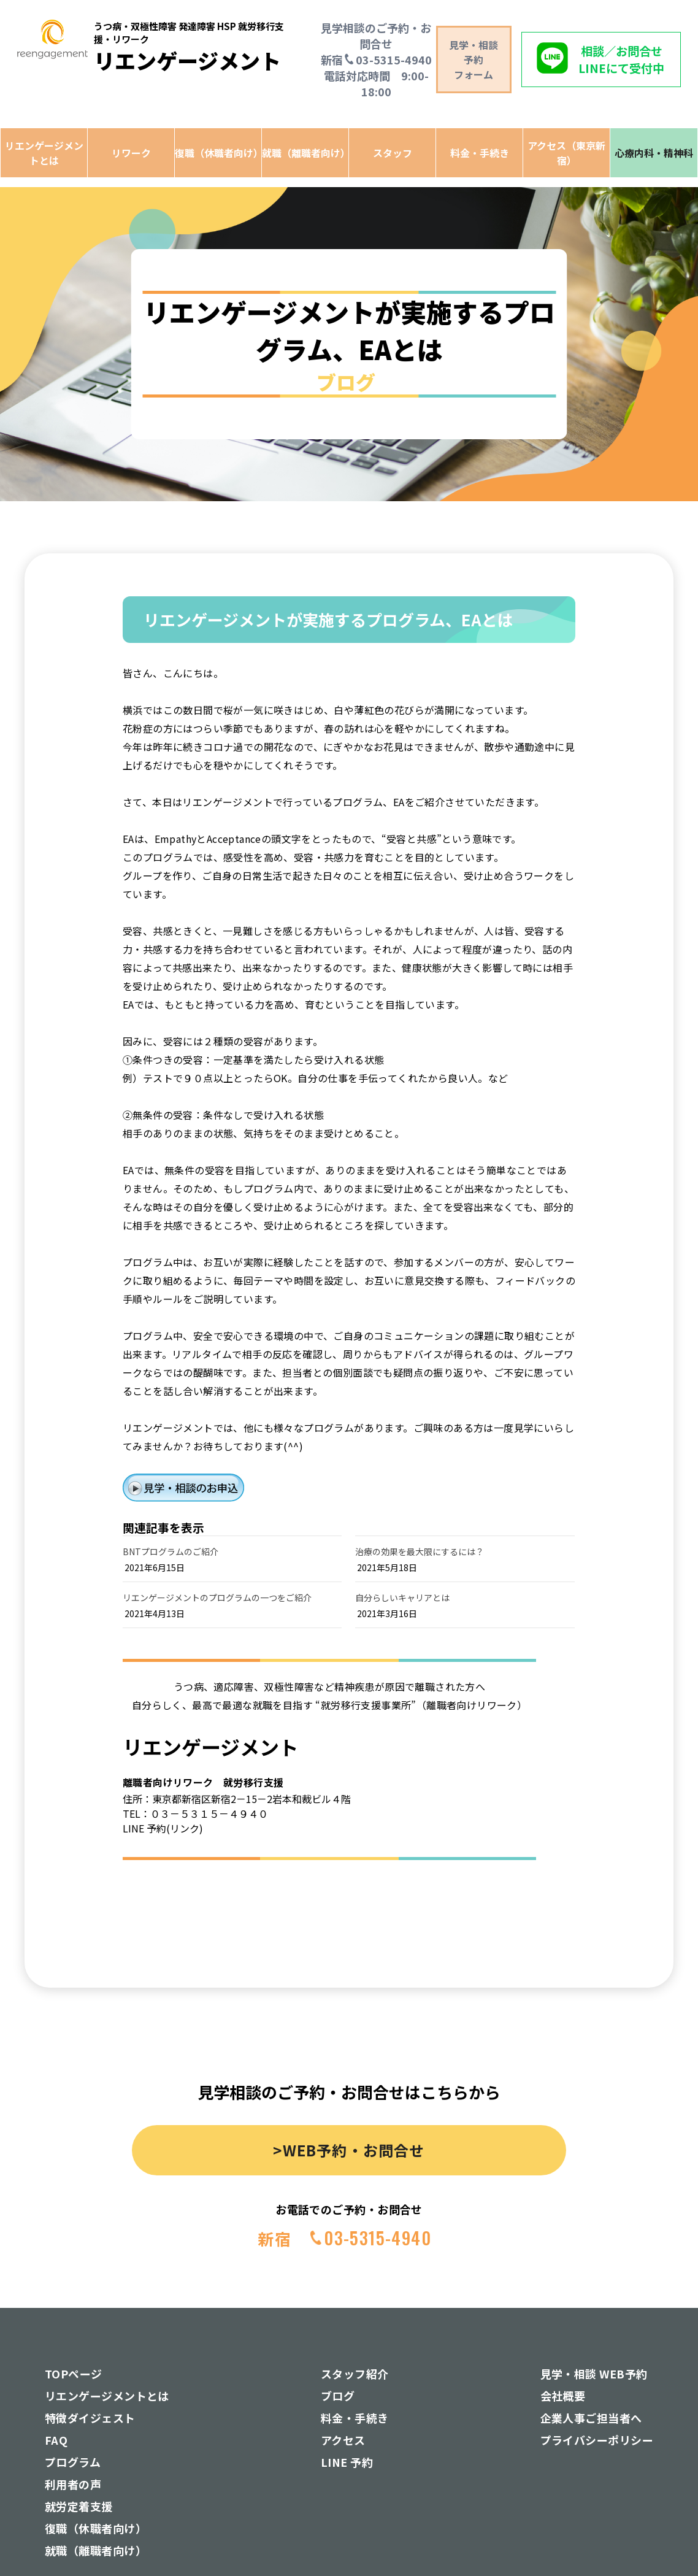 This screenshot has height=2576, width=698. Describe the element at coordinates (347, 2462) in the screenshot. I see `LINE 予約` at that location.